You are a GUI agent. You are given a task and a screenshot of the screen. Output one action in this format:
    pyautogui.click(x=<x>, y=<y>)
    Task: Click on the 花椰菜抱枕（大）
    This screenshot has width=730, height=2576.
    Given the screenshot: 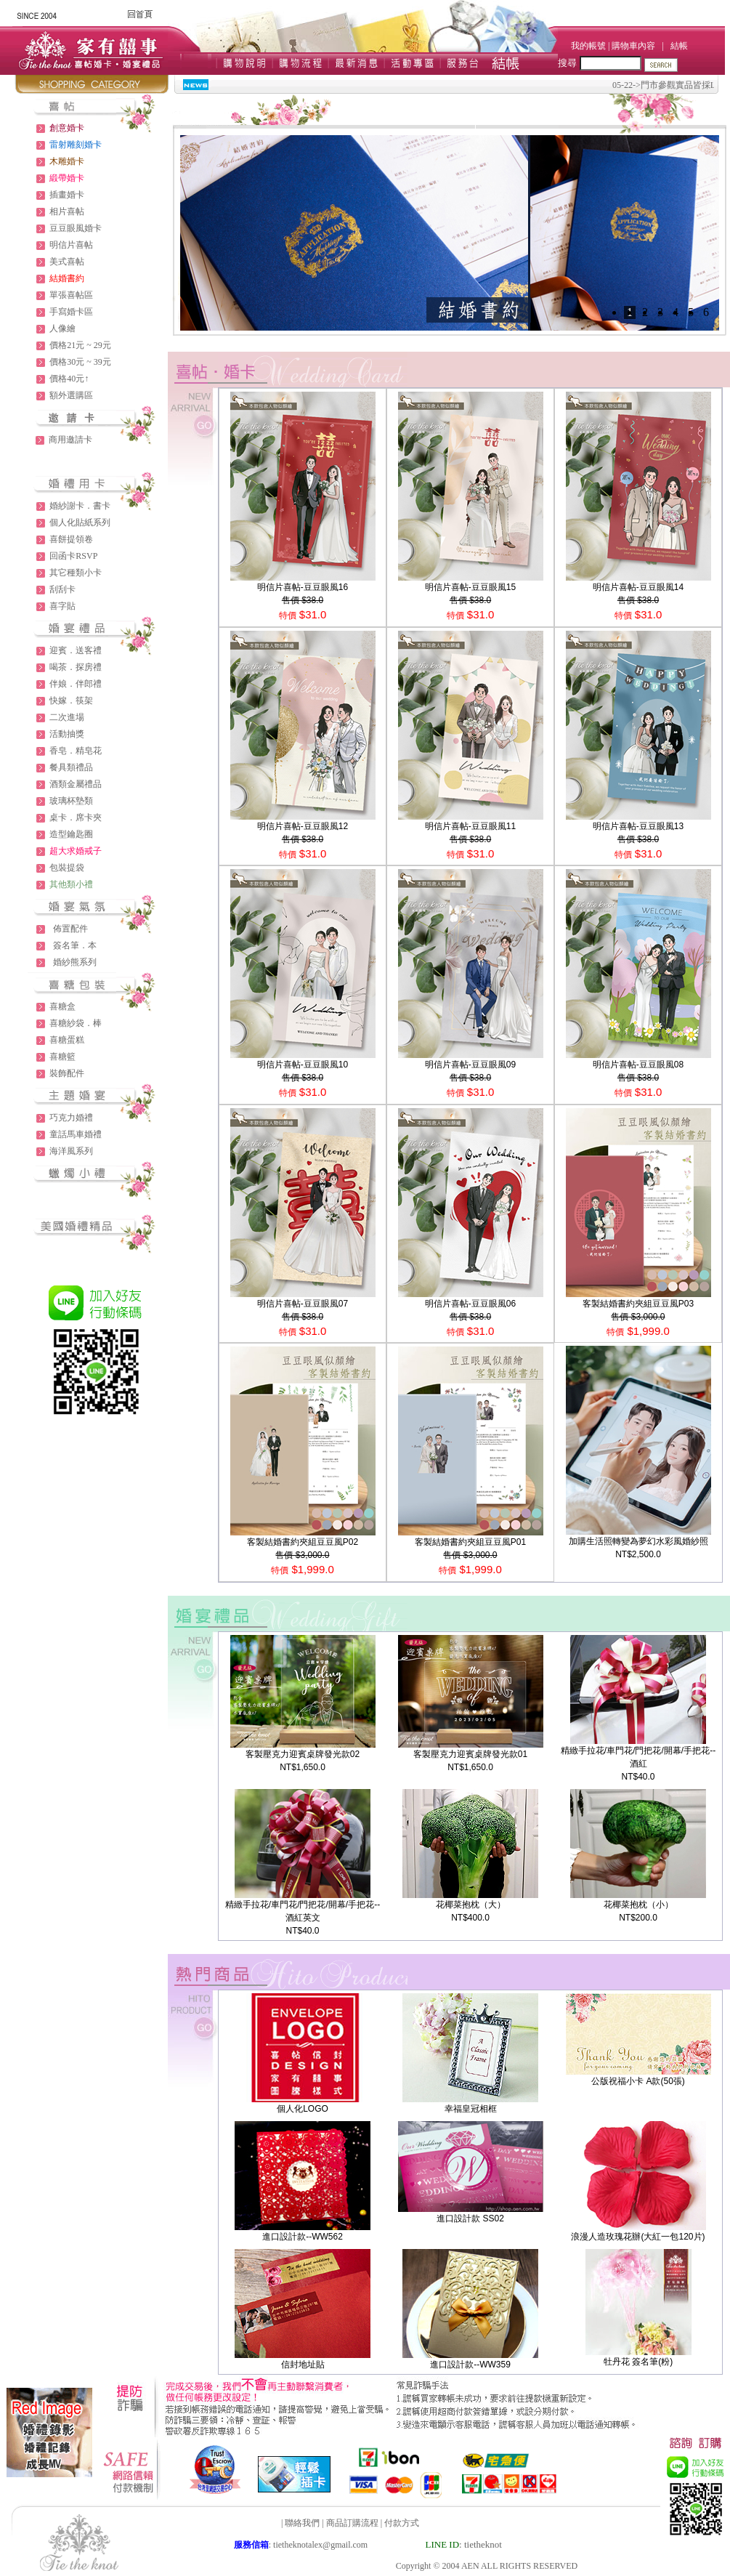 What is the action you would take?
    pyautogui.click(x=471, y=1904)
    